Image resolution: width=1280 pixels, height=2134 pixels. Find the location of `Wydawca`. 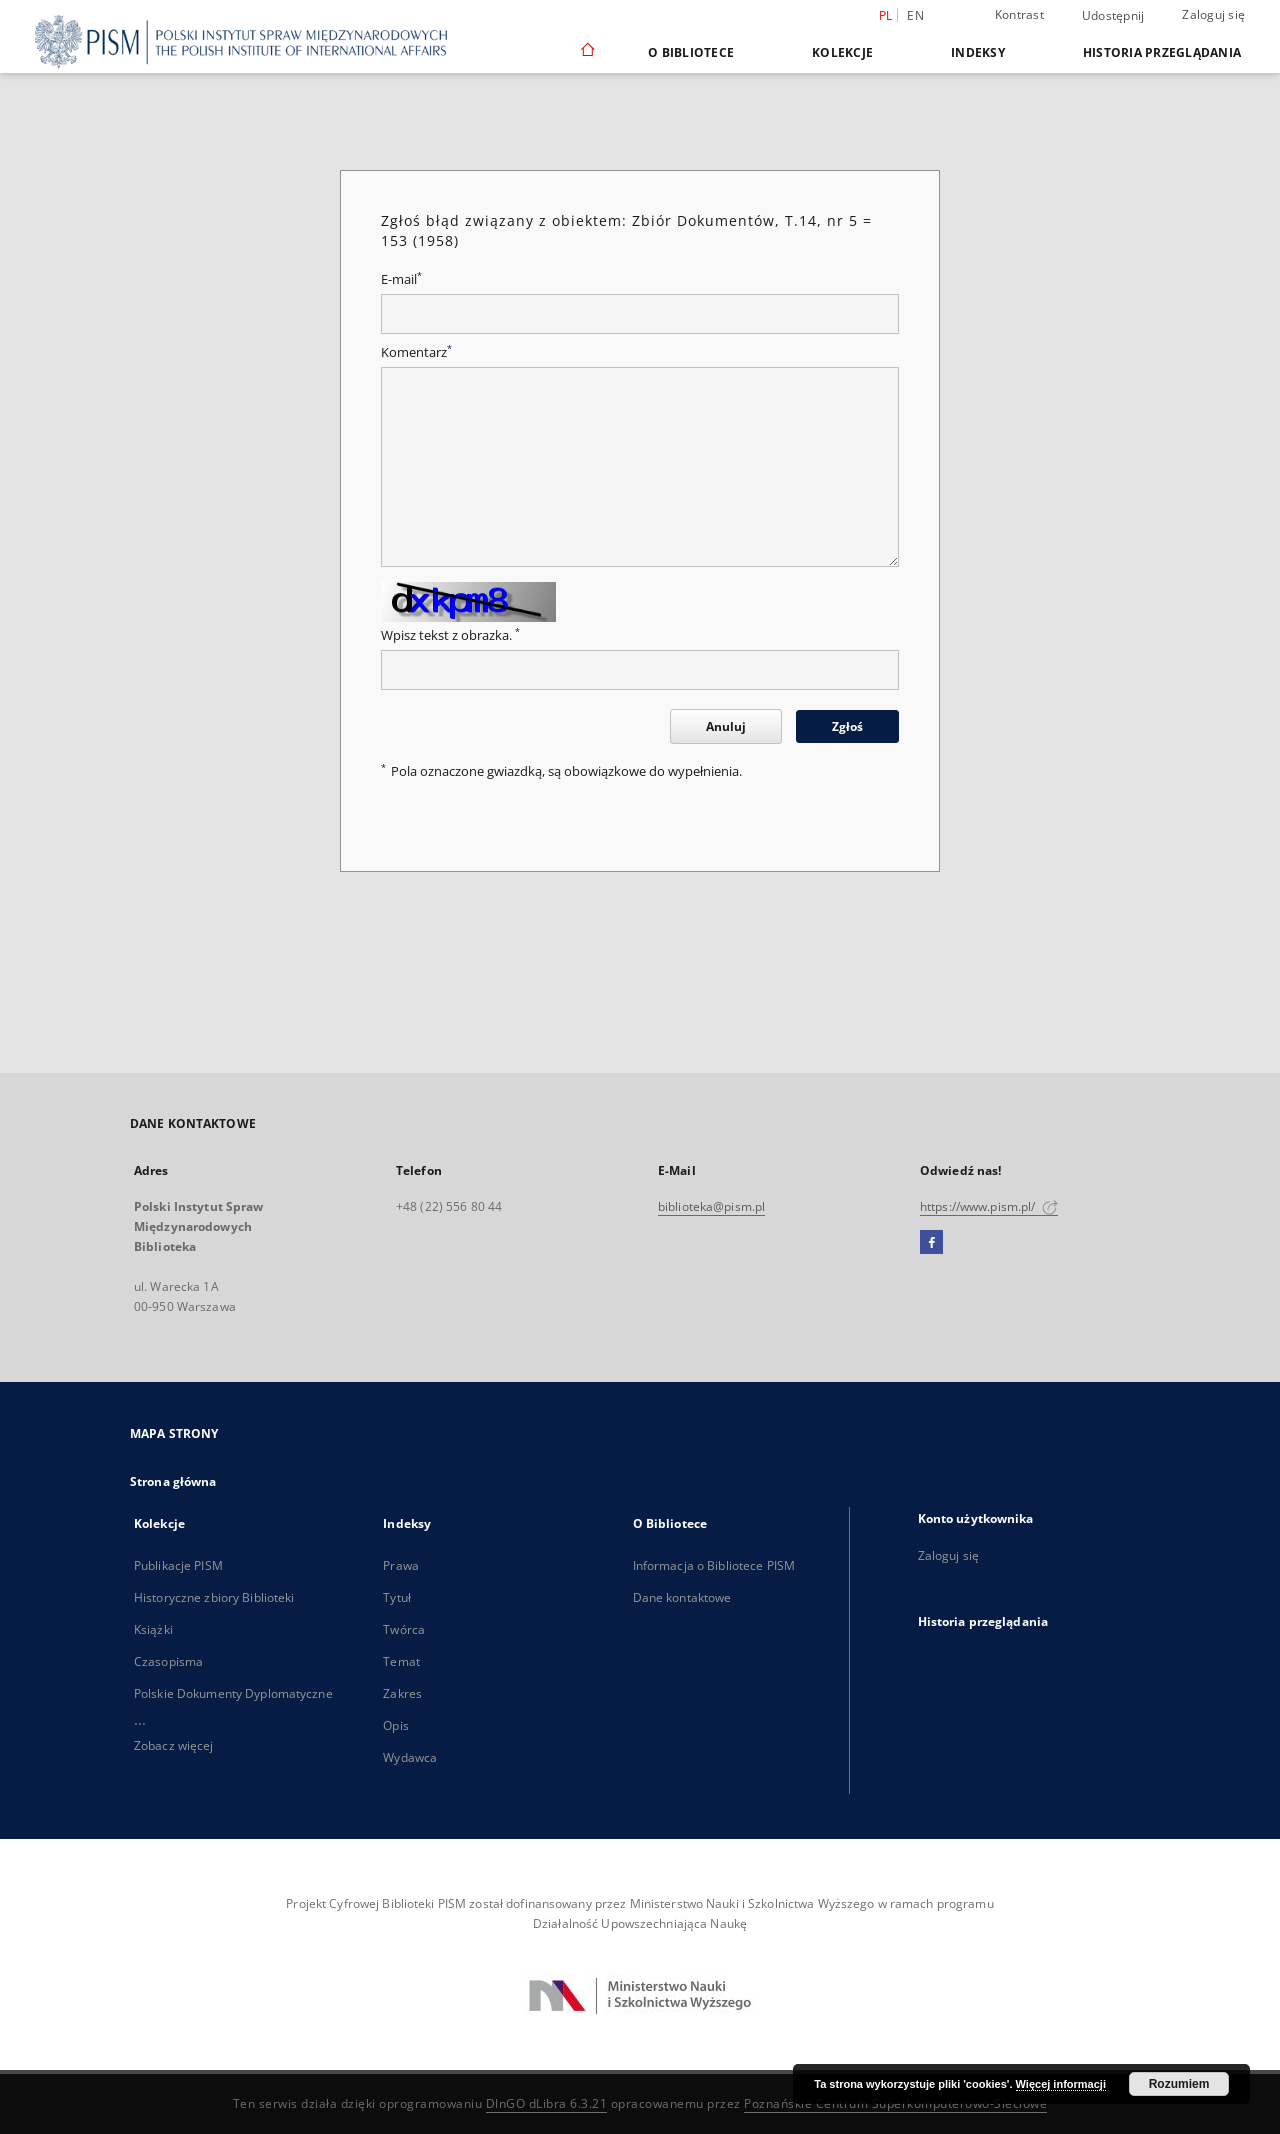

Wydawca is located at coordinates (410, 1757).